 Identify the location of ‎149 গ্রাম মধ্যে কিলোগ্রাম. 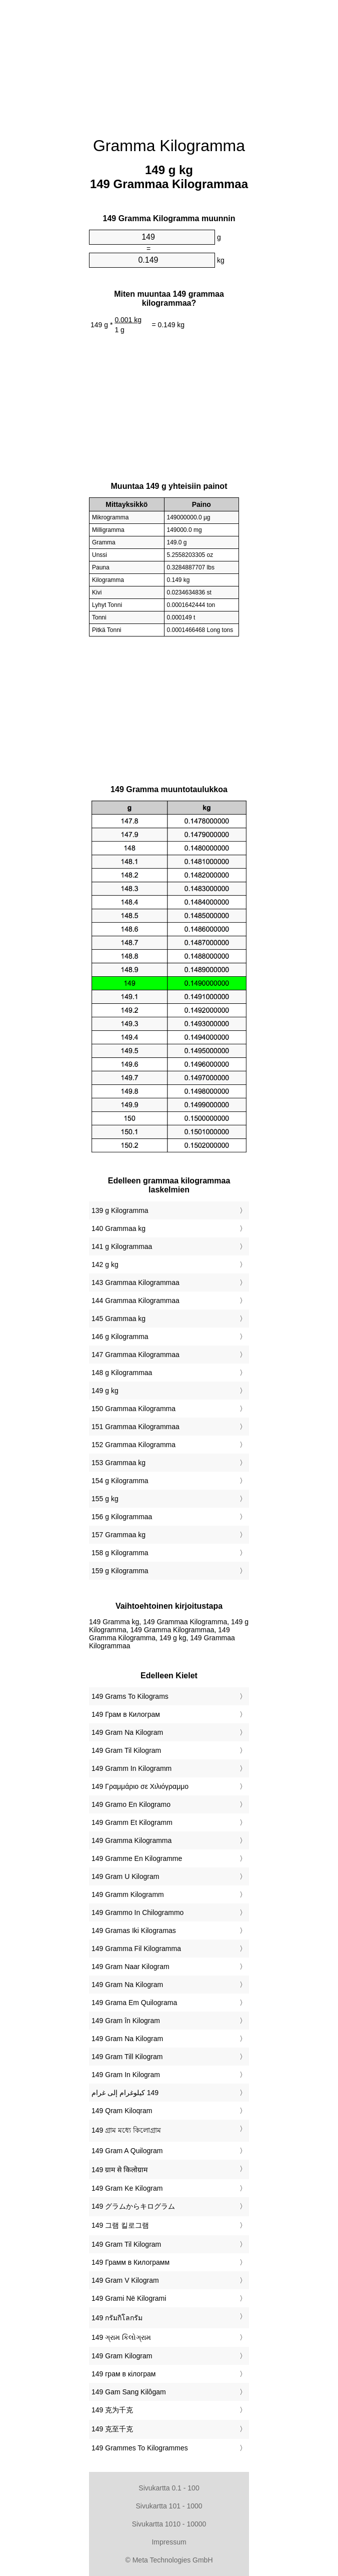
(126, 2130).